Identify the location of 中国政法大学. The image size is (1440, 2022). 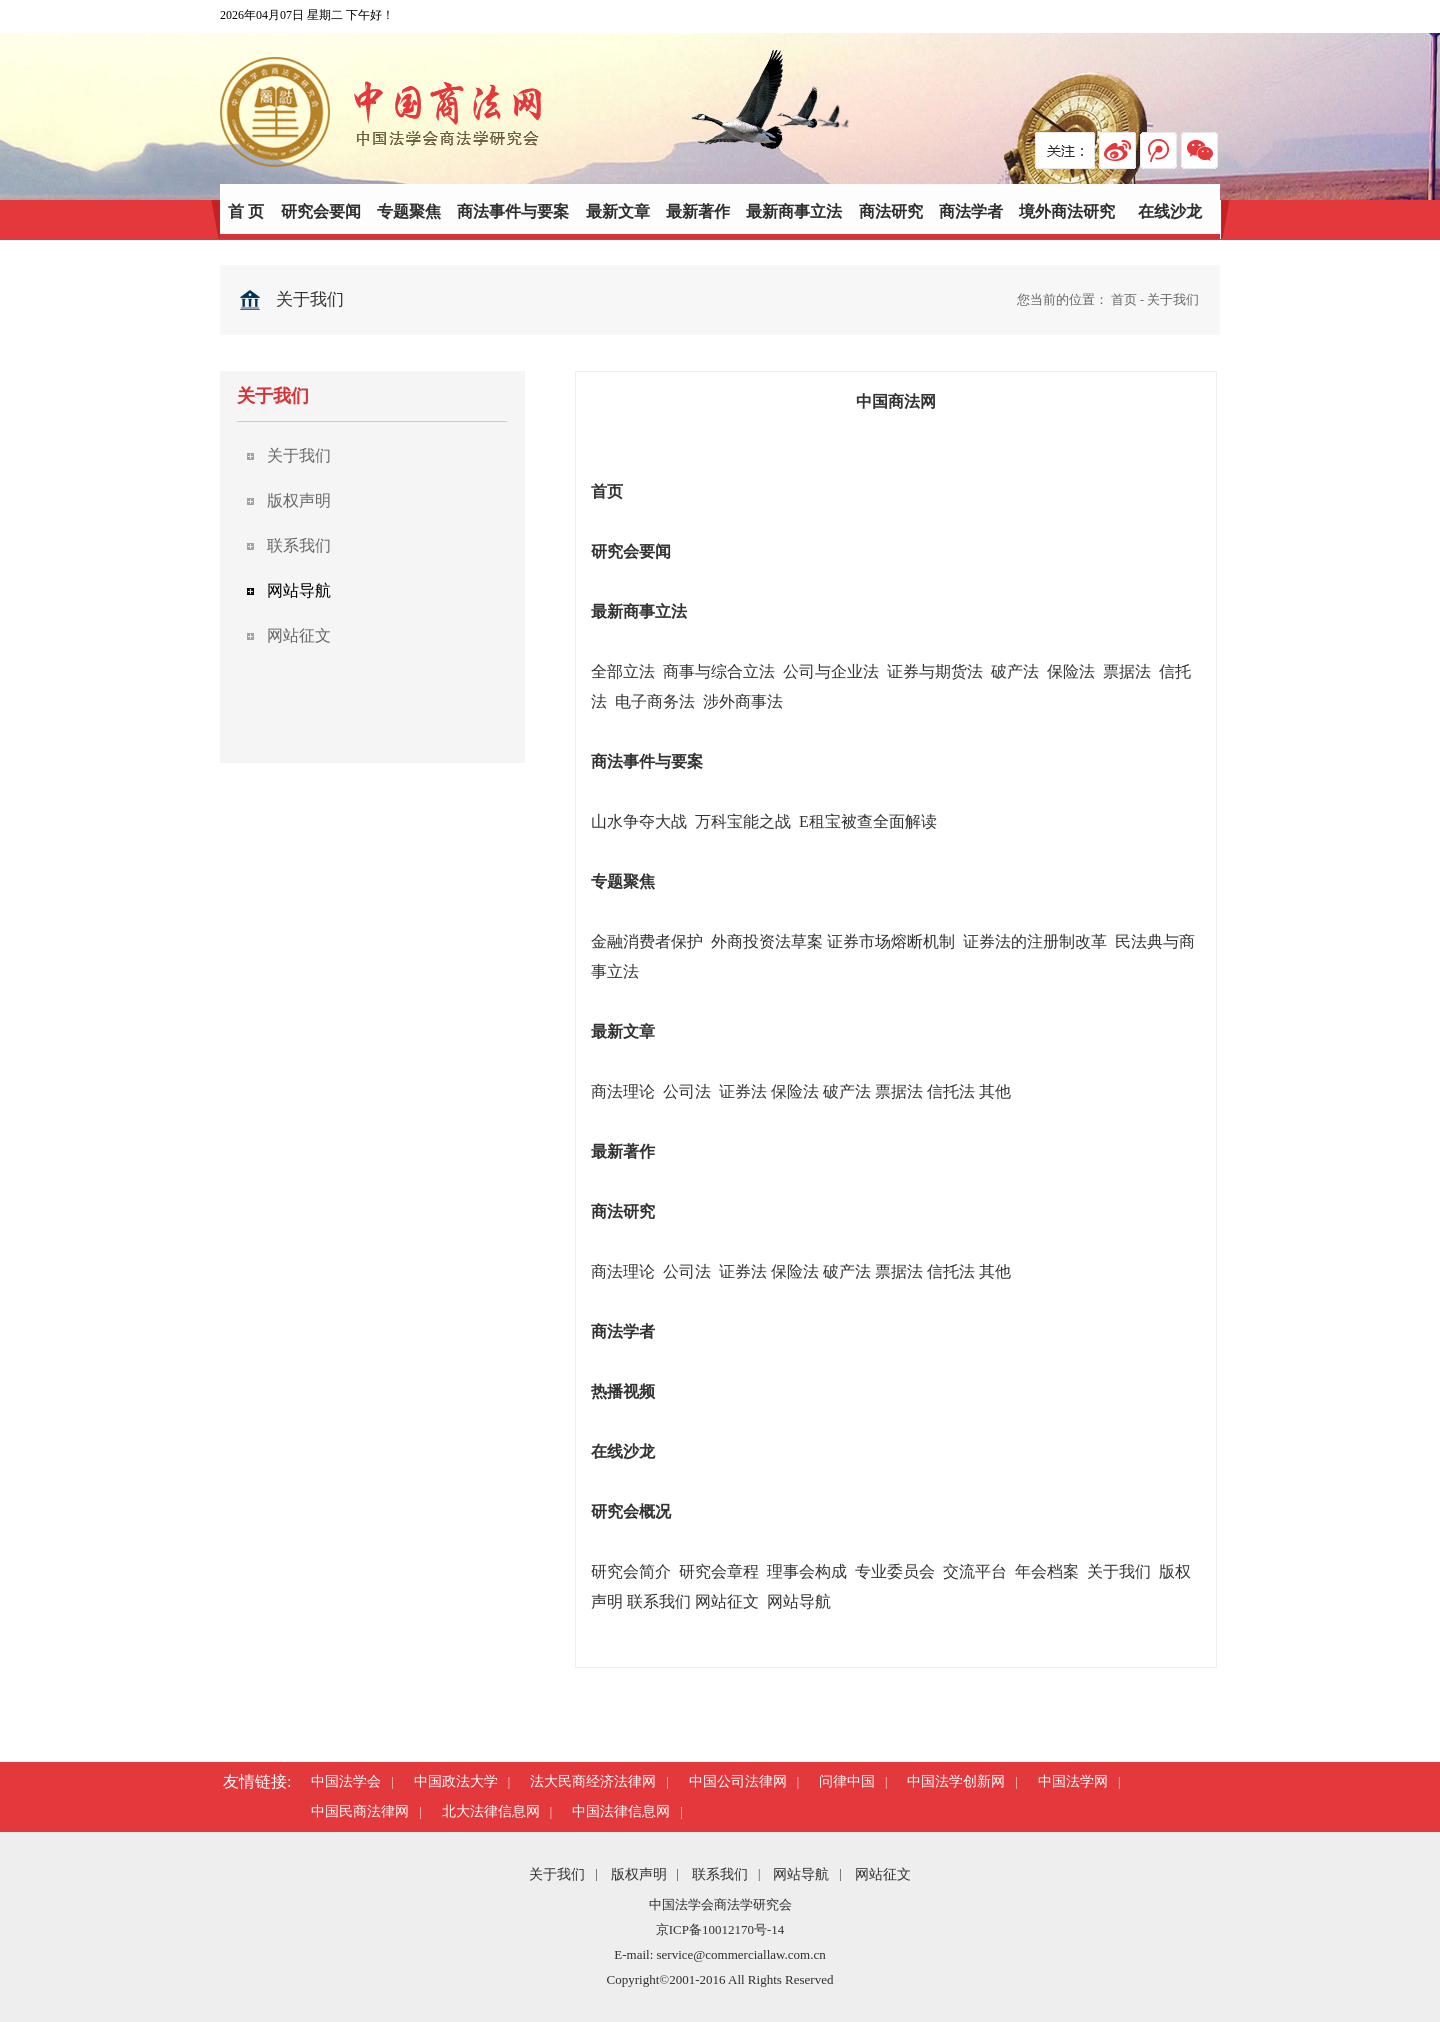
(456, 1781).